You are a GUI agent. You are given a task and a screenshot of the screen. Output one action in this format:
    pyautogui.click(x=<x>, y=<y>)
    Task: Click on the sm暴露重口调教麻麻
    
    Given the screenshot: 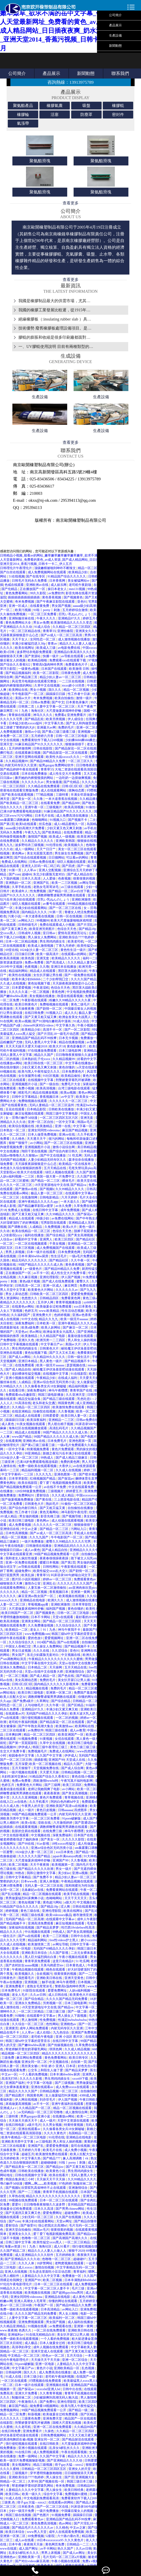 What is the action you would take?
    pyautogui.click(x=15, y=819)
    